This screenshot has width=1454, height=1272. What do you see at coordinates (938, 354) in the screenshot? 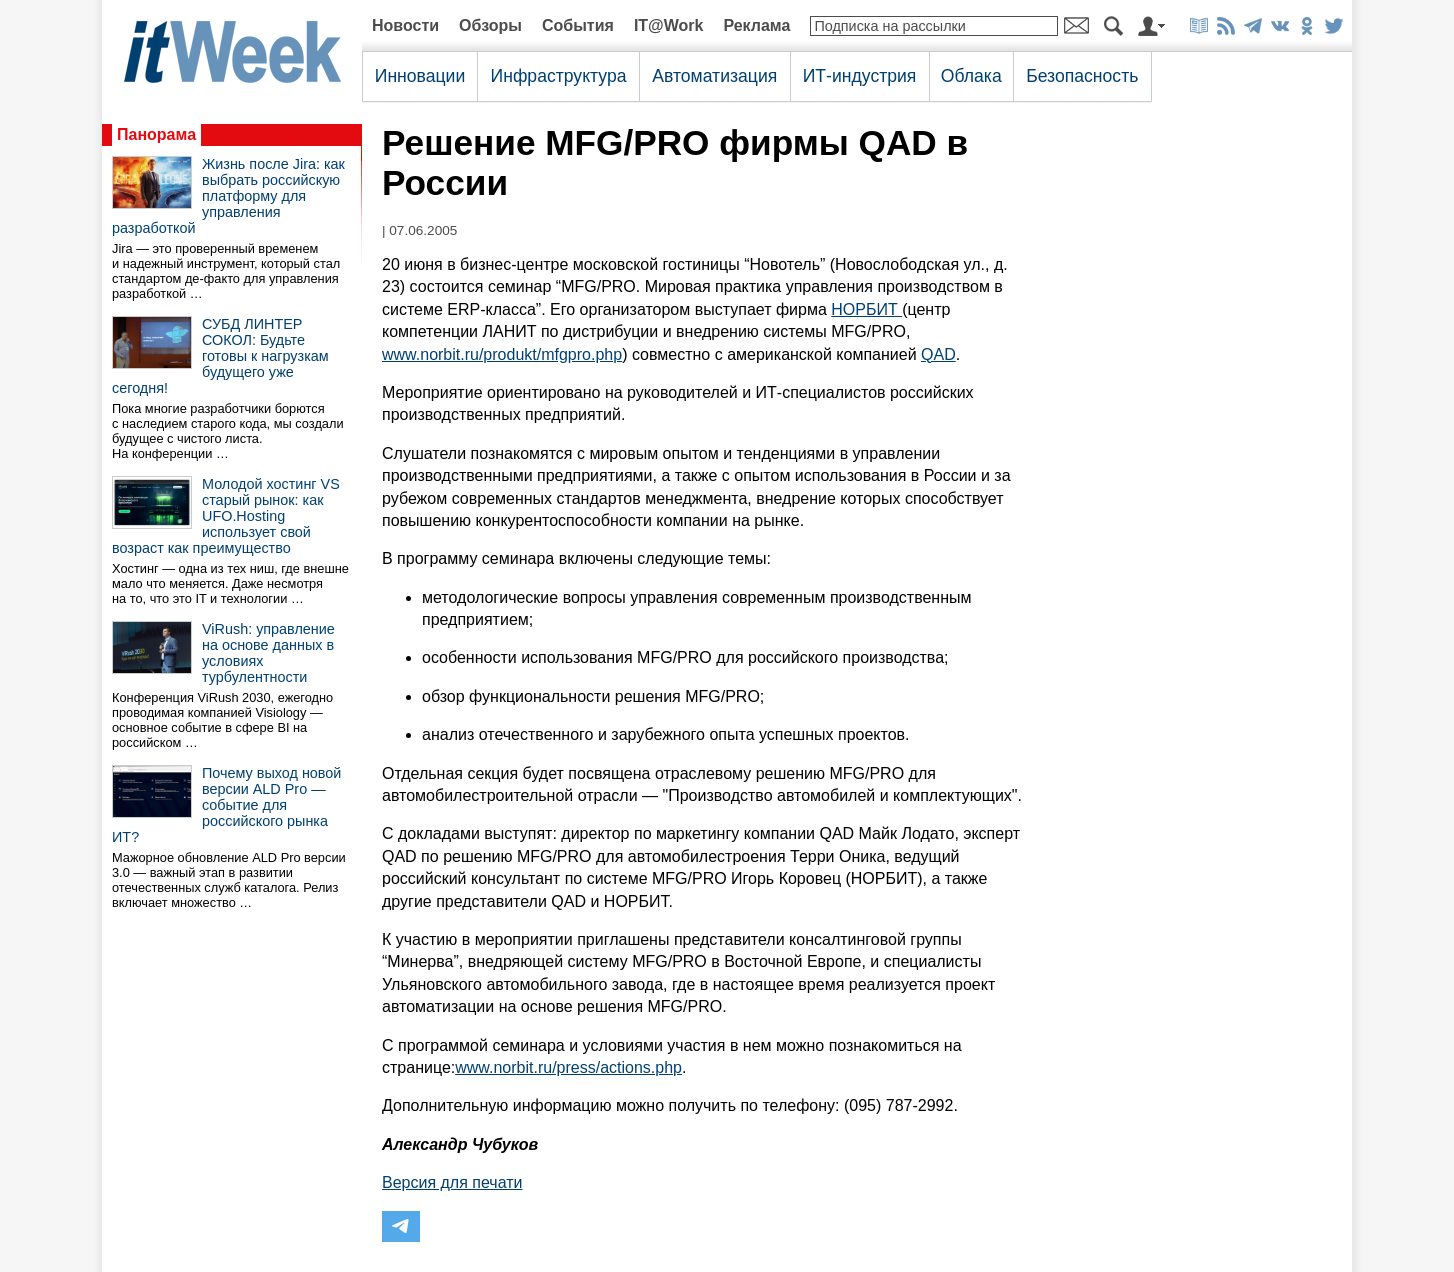
I see `QAD` at bounding box center [938, 354].